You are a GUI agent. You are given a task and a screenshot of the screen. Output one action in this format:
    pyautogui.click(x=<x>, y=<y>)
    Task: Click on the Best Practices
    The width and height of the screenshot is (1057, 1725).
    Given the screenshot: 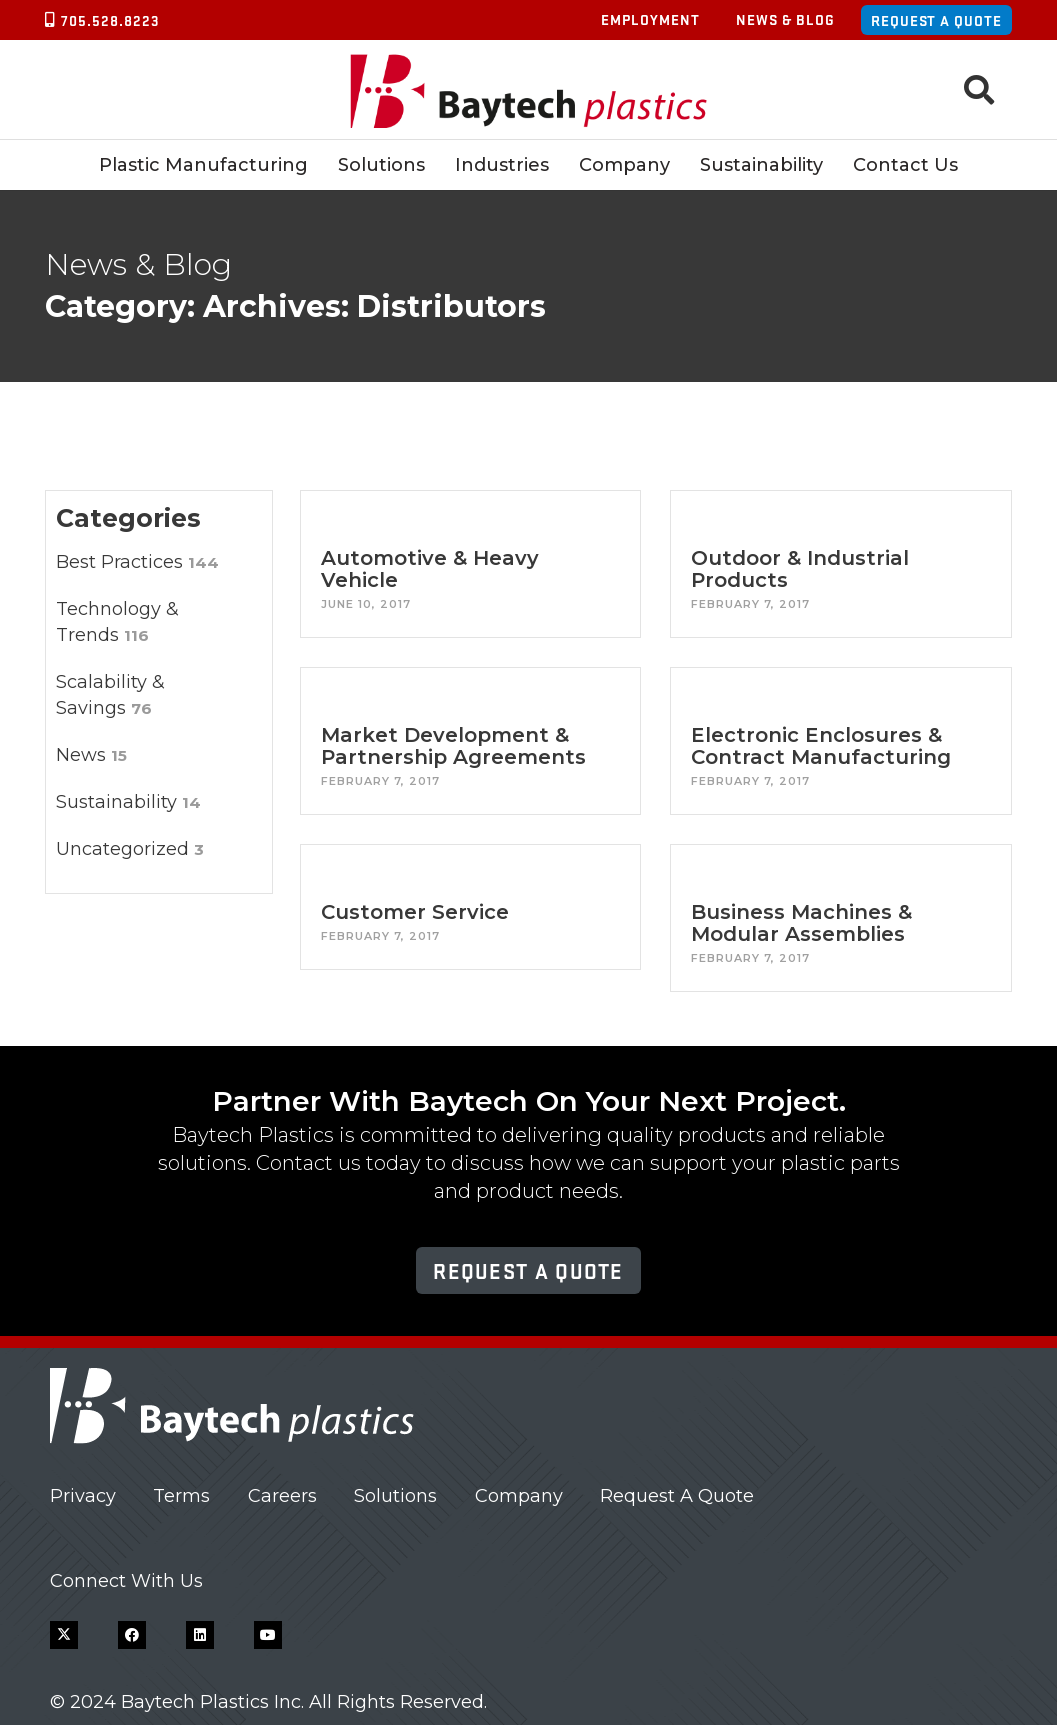 What is the action you would take?
    pyautogui.click(x=137, y=562)
    